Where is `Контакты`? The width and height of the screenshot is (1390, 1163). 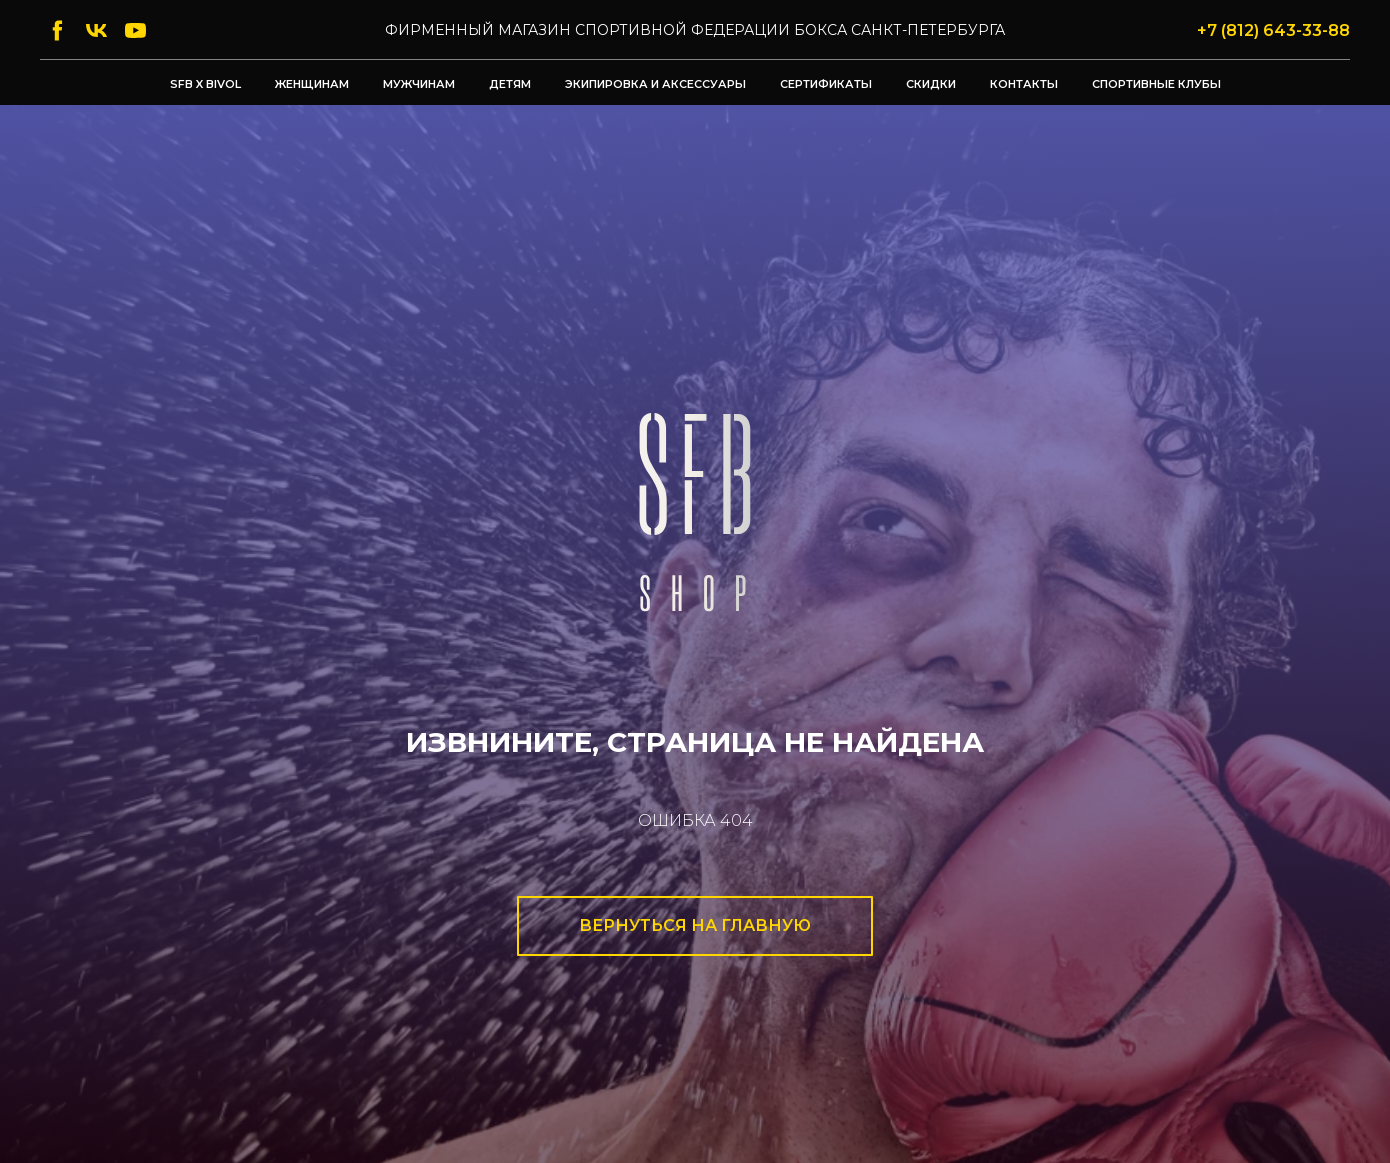 Контакты is located at coordinates (1024, 84).